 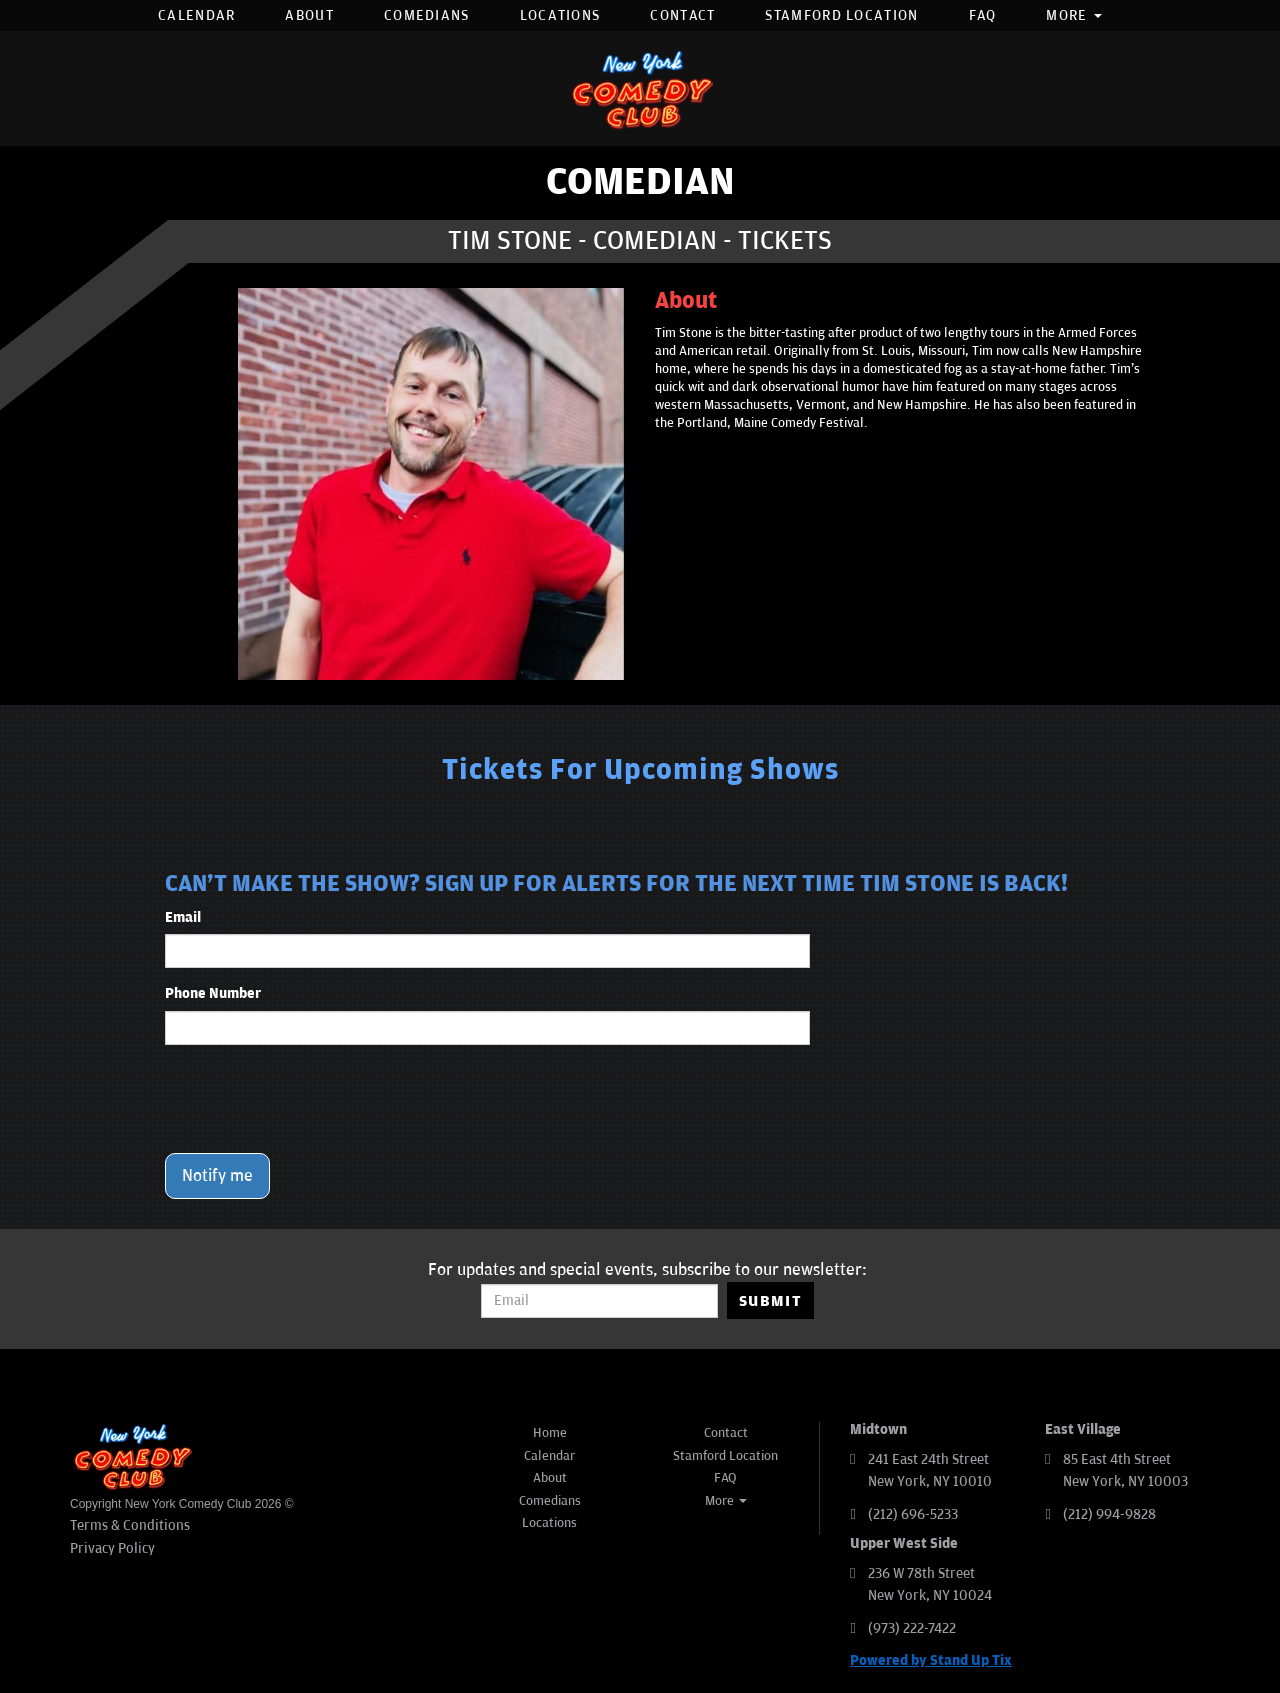 I want to click on Calendar, so click(x=196, y=15).